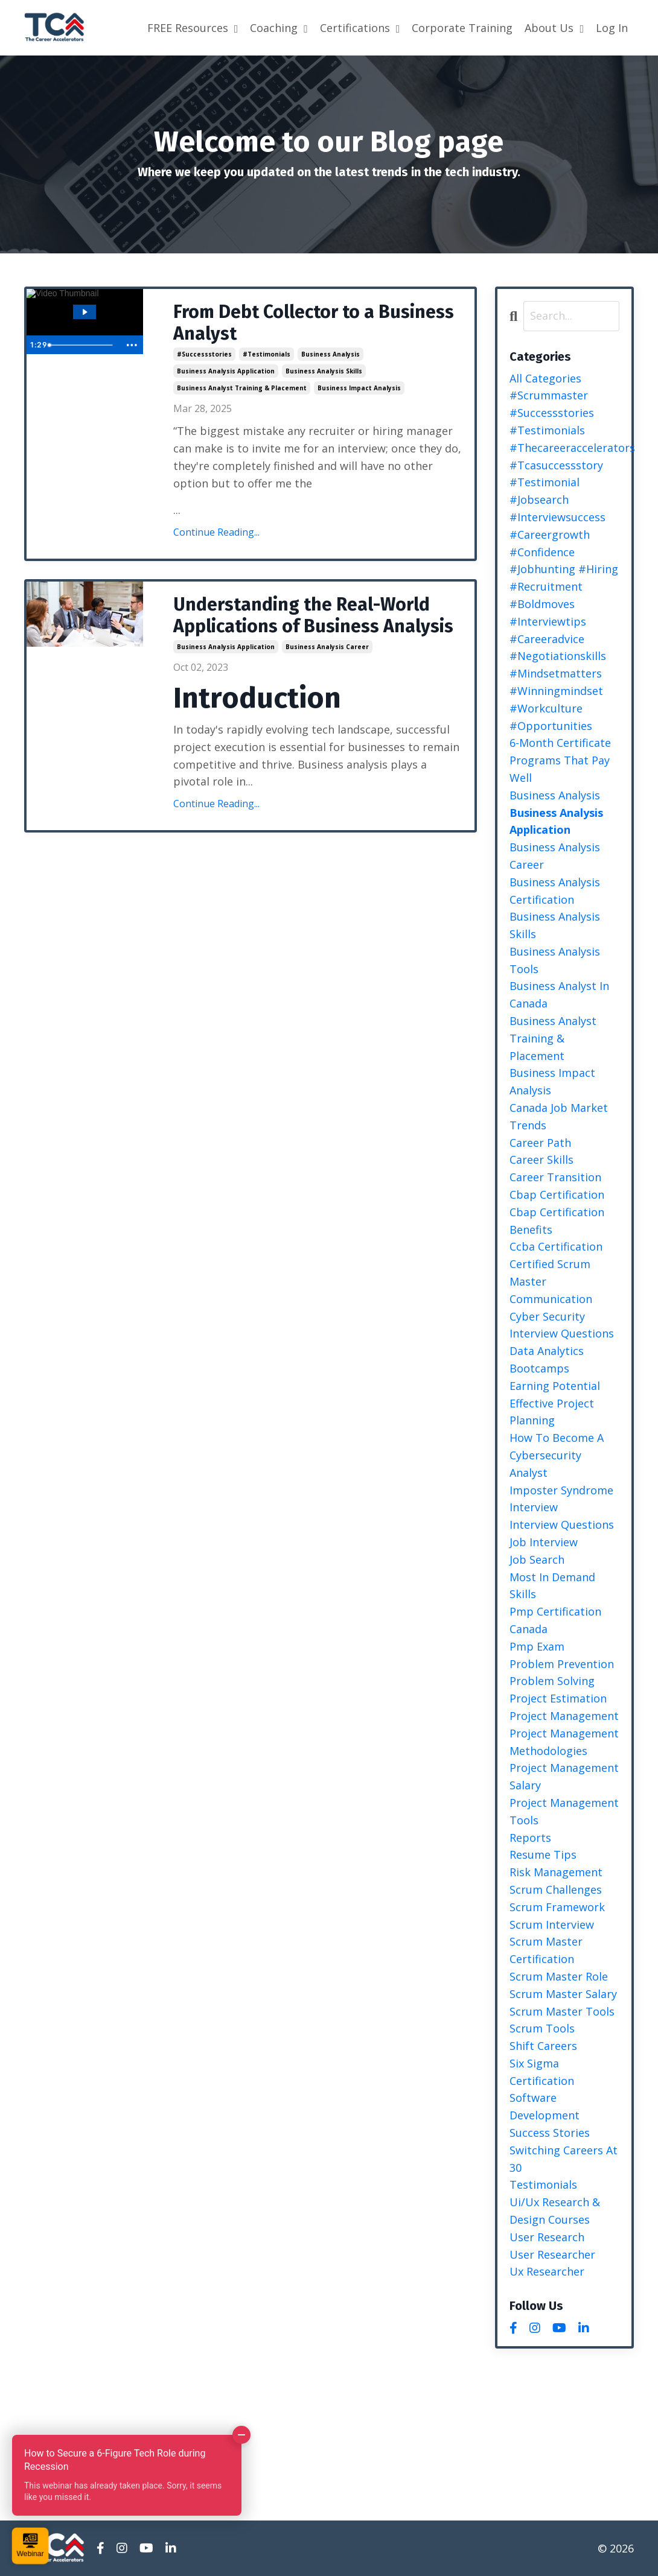 This screenshot has width=658, height=2576. Describe the element at coordinates (216, 532) in the screenshot. I see `Continue Reading...` at that location.